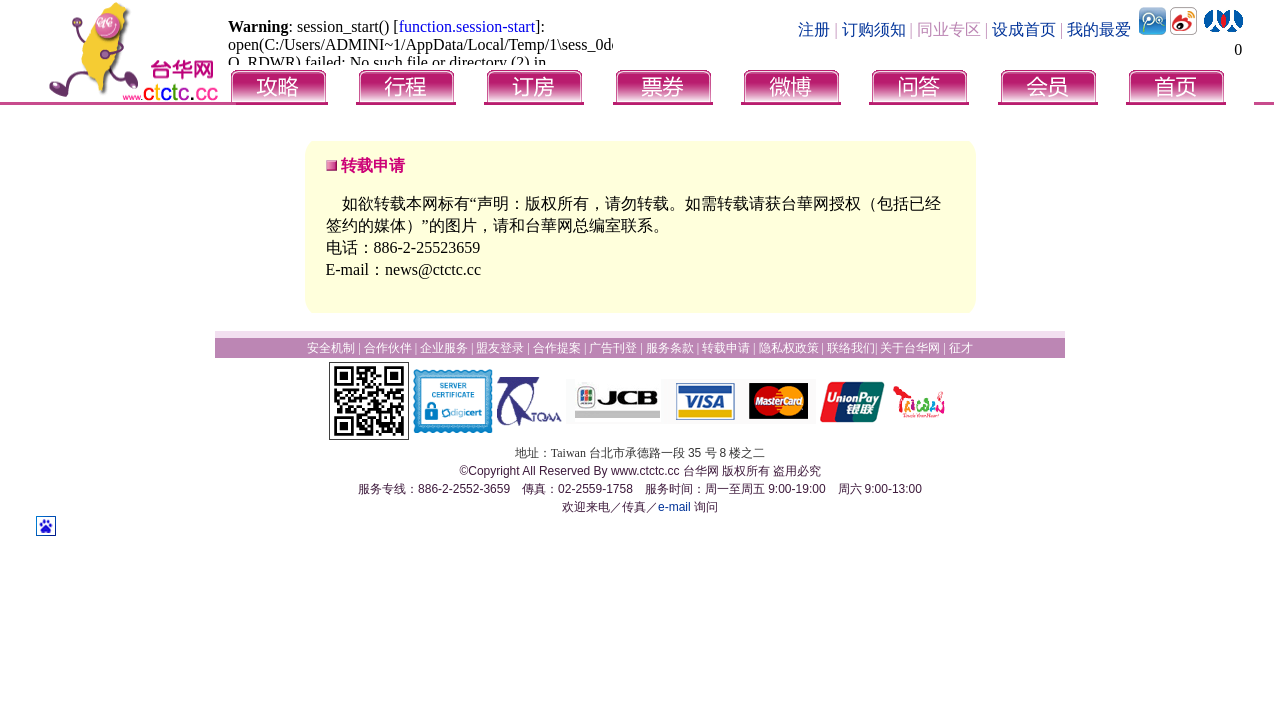 The image size is (1280, 720). Describe the element at coordinates (874, 29) in the screenshot. I see `订购须知` at that location.